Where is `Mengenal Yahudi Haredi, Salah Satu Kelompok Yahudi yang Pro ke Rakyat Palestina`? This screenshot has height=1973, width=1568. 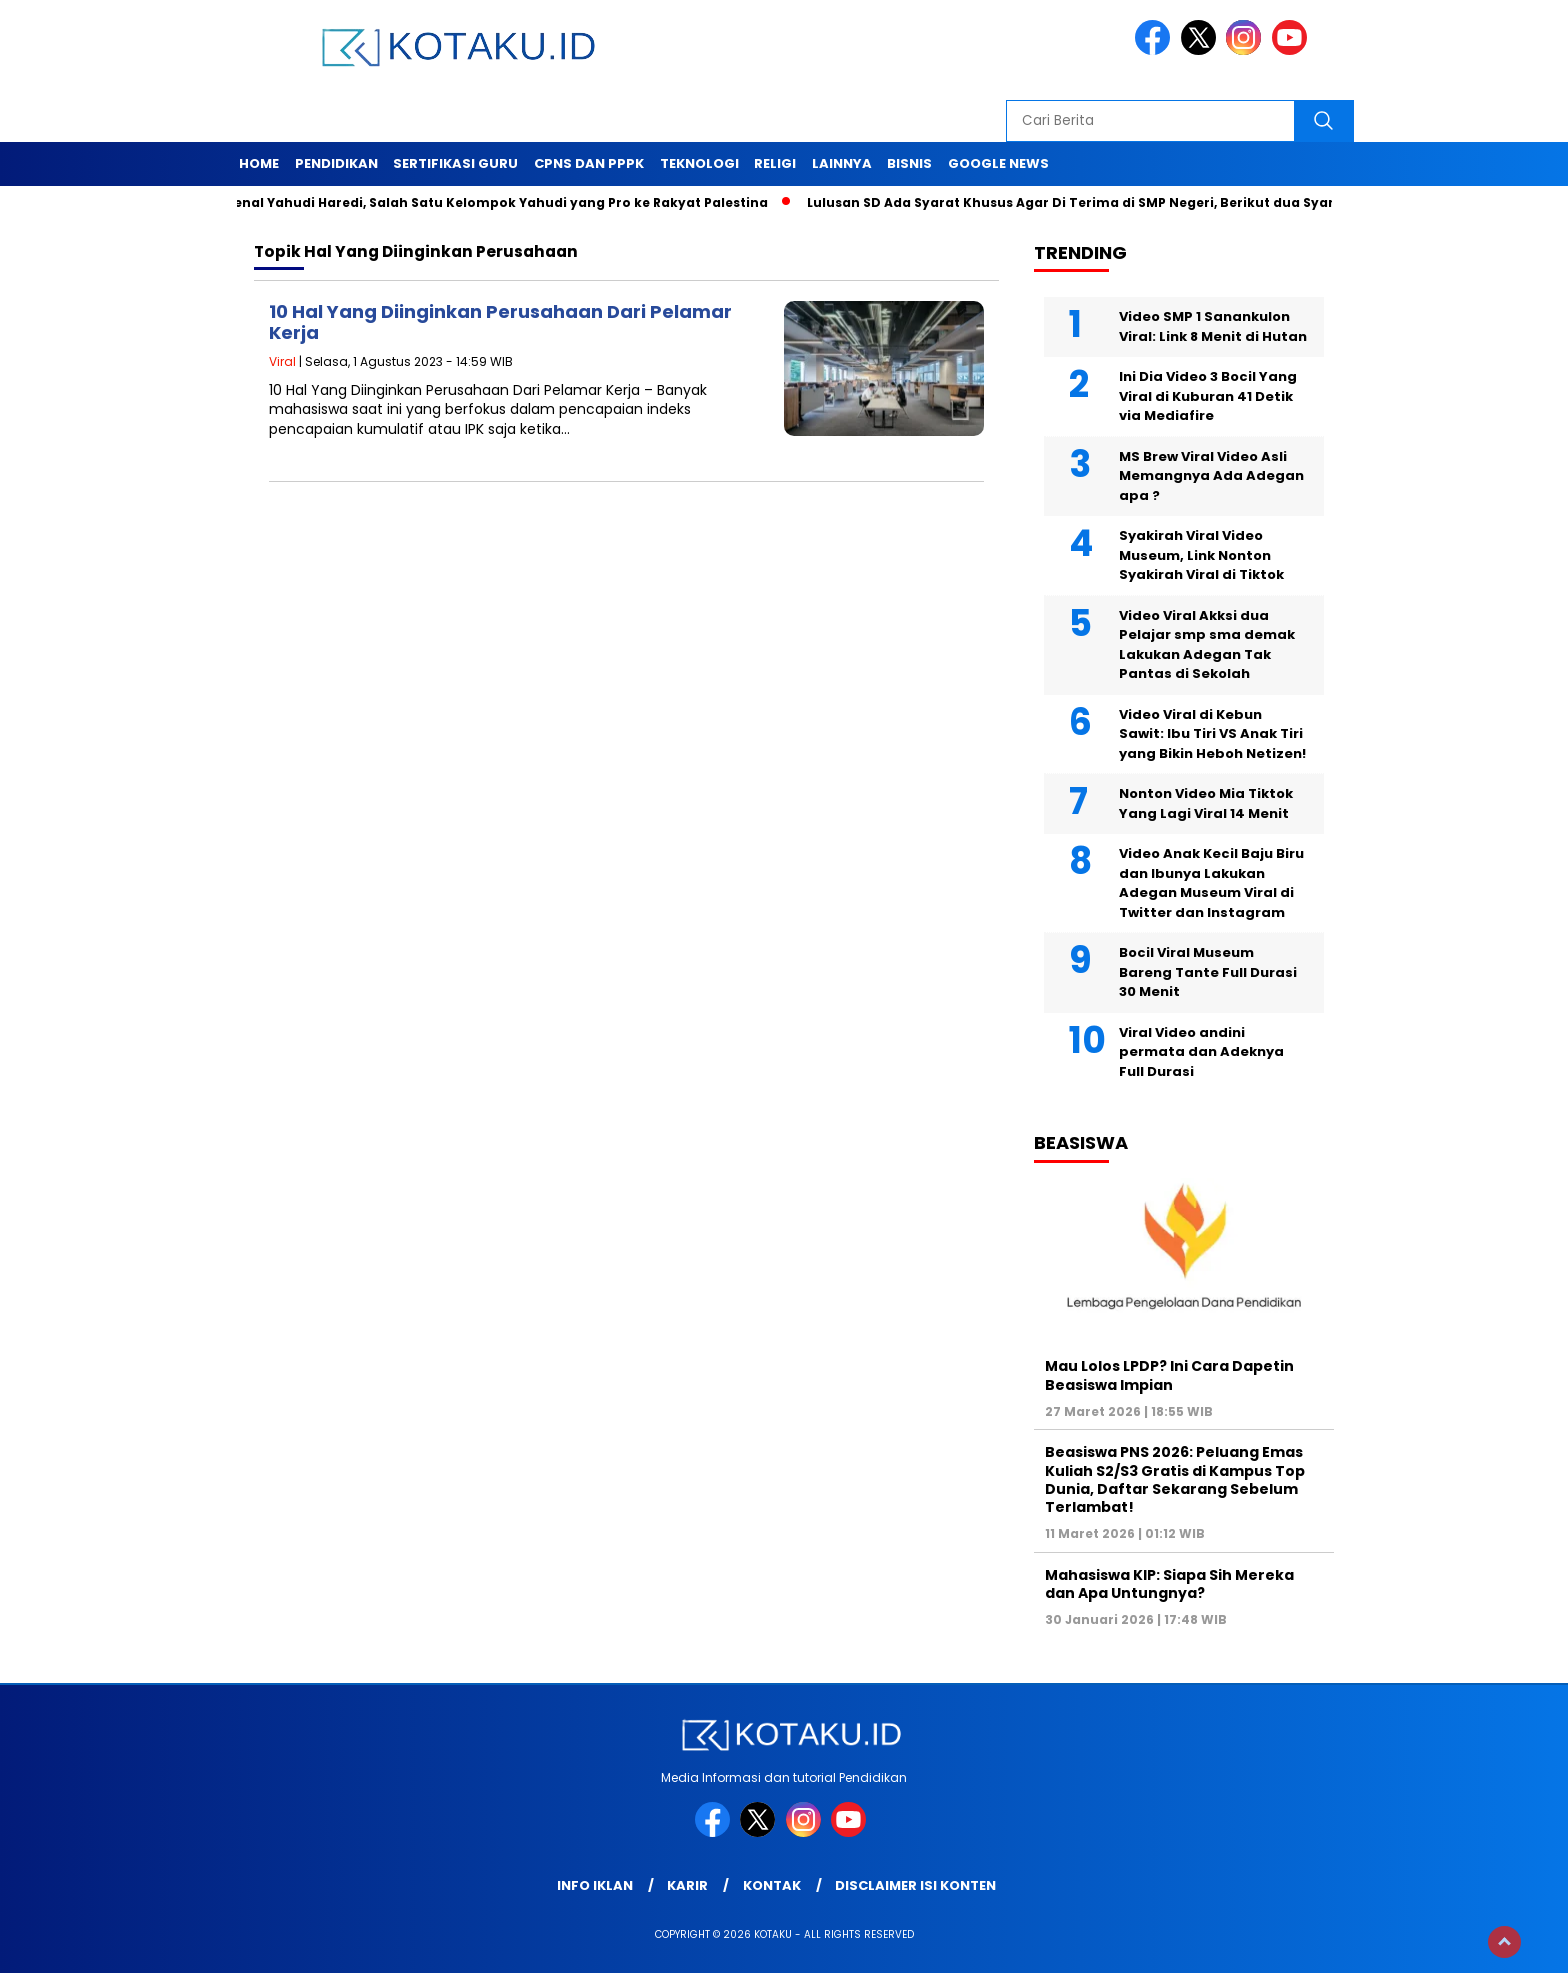 Mengenal Yahudi Haredi, Salah Satu Kelompok Yahudi yang Pro ke Rakyat Palestina is located at coordinates (487, 202).